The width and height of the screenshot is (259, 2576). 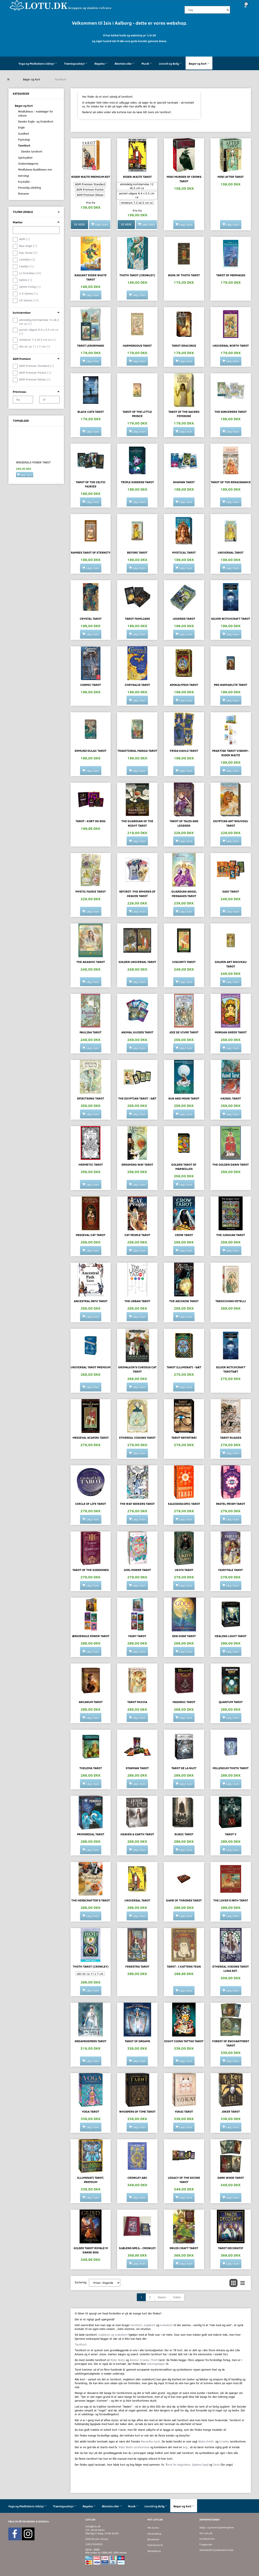 I want to click on Salgs- og leveringsbetingelser, so click(x=216, y=2527).